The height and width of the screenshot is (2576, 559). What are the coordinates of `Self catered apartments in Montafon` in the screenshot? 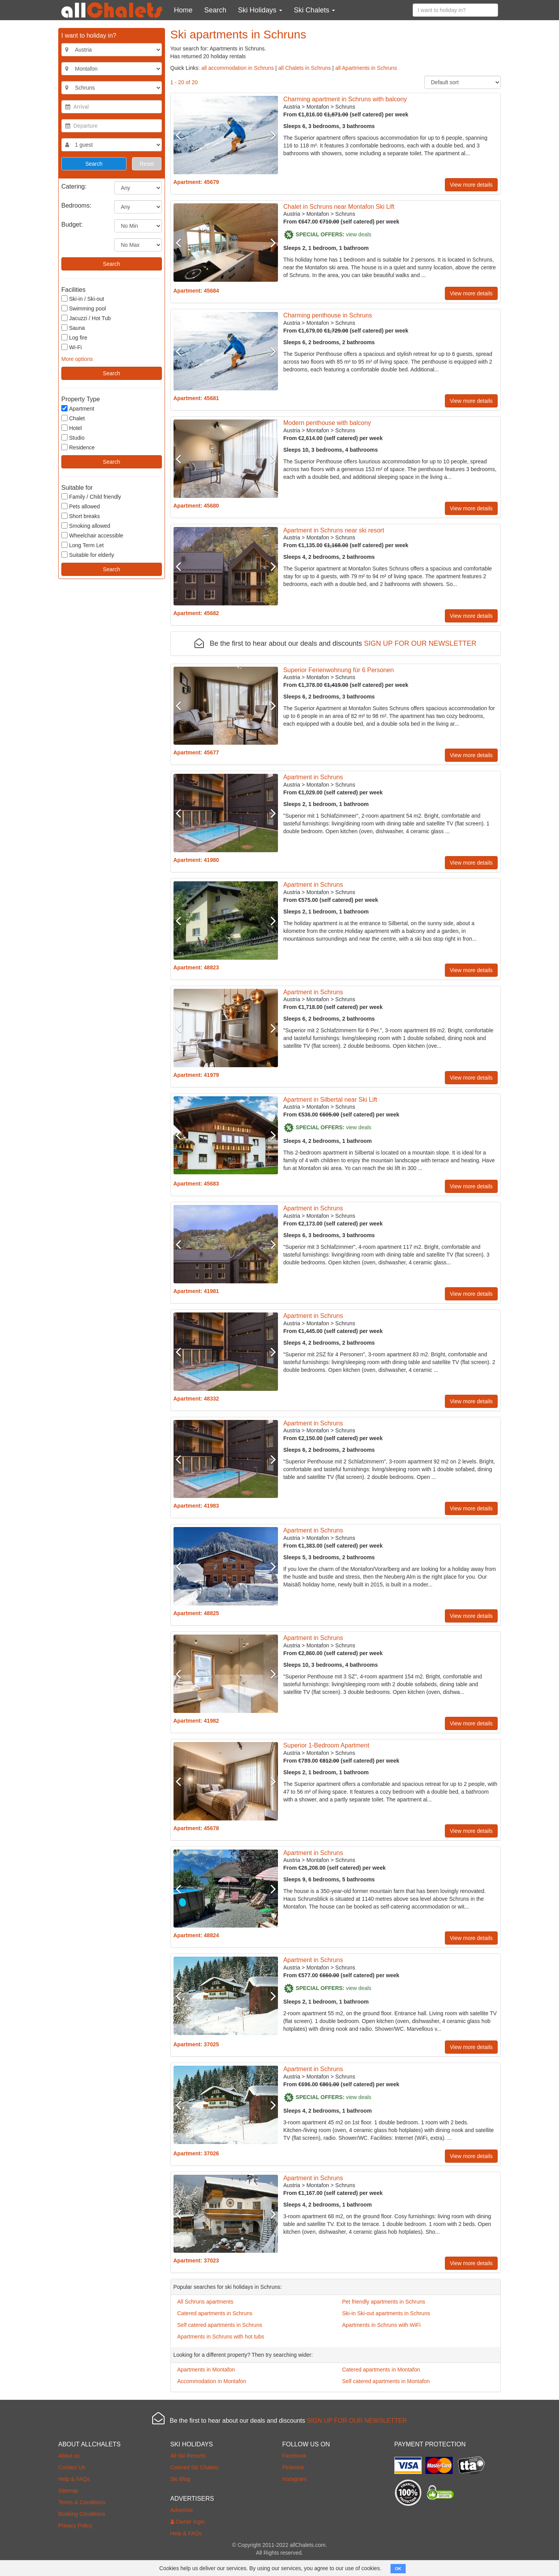 It's located at (386, 2381).